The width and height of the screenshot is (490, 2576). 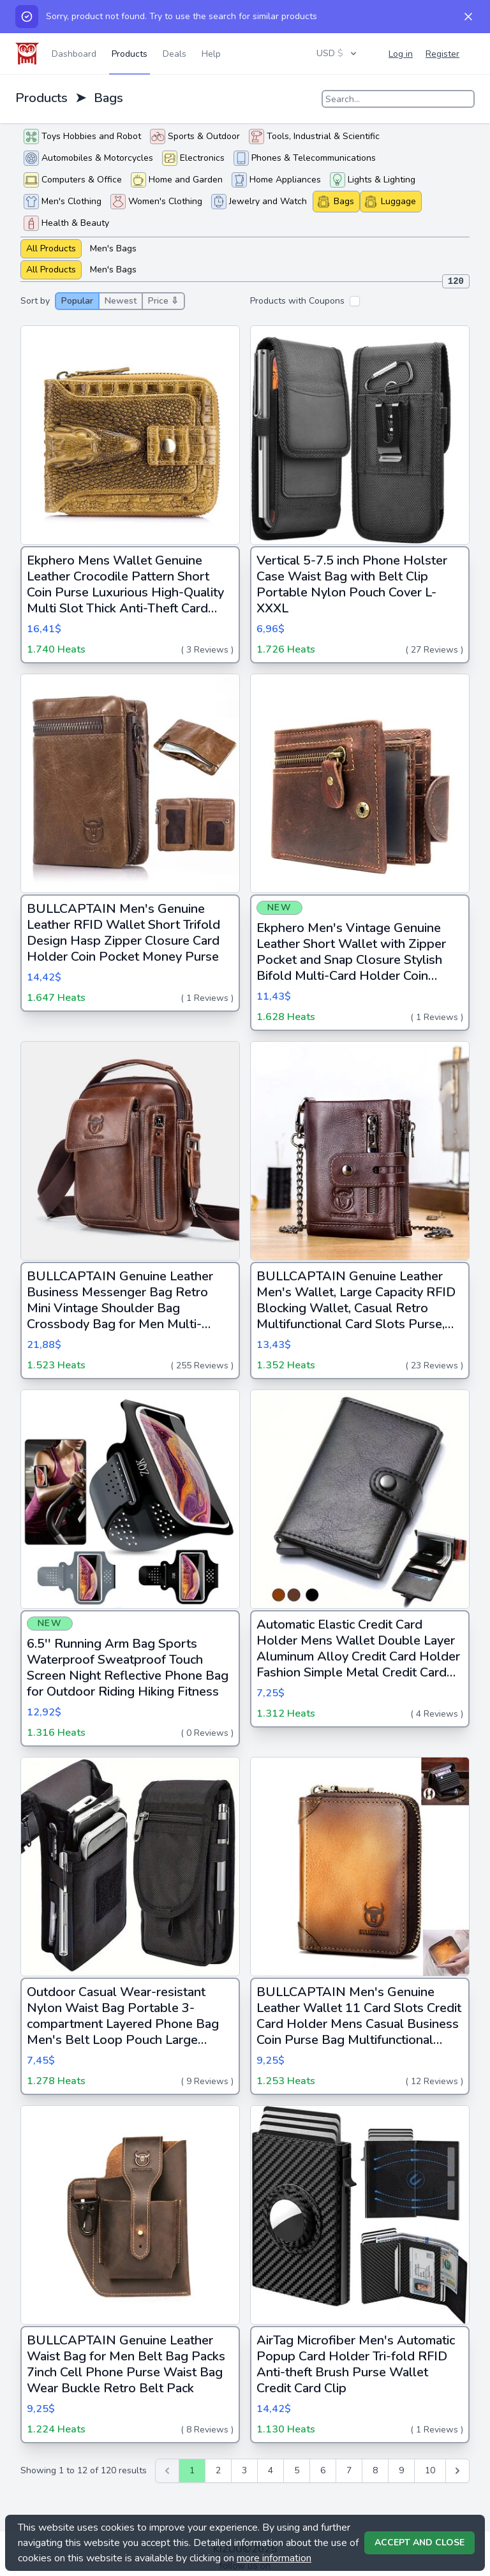 What do you see at coordinates (218, 2470) in the screenshot?
I see `2 [Go to page 2]` at bounding box center [218, 2470].